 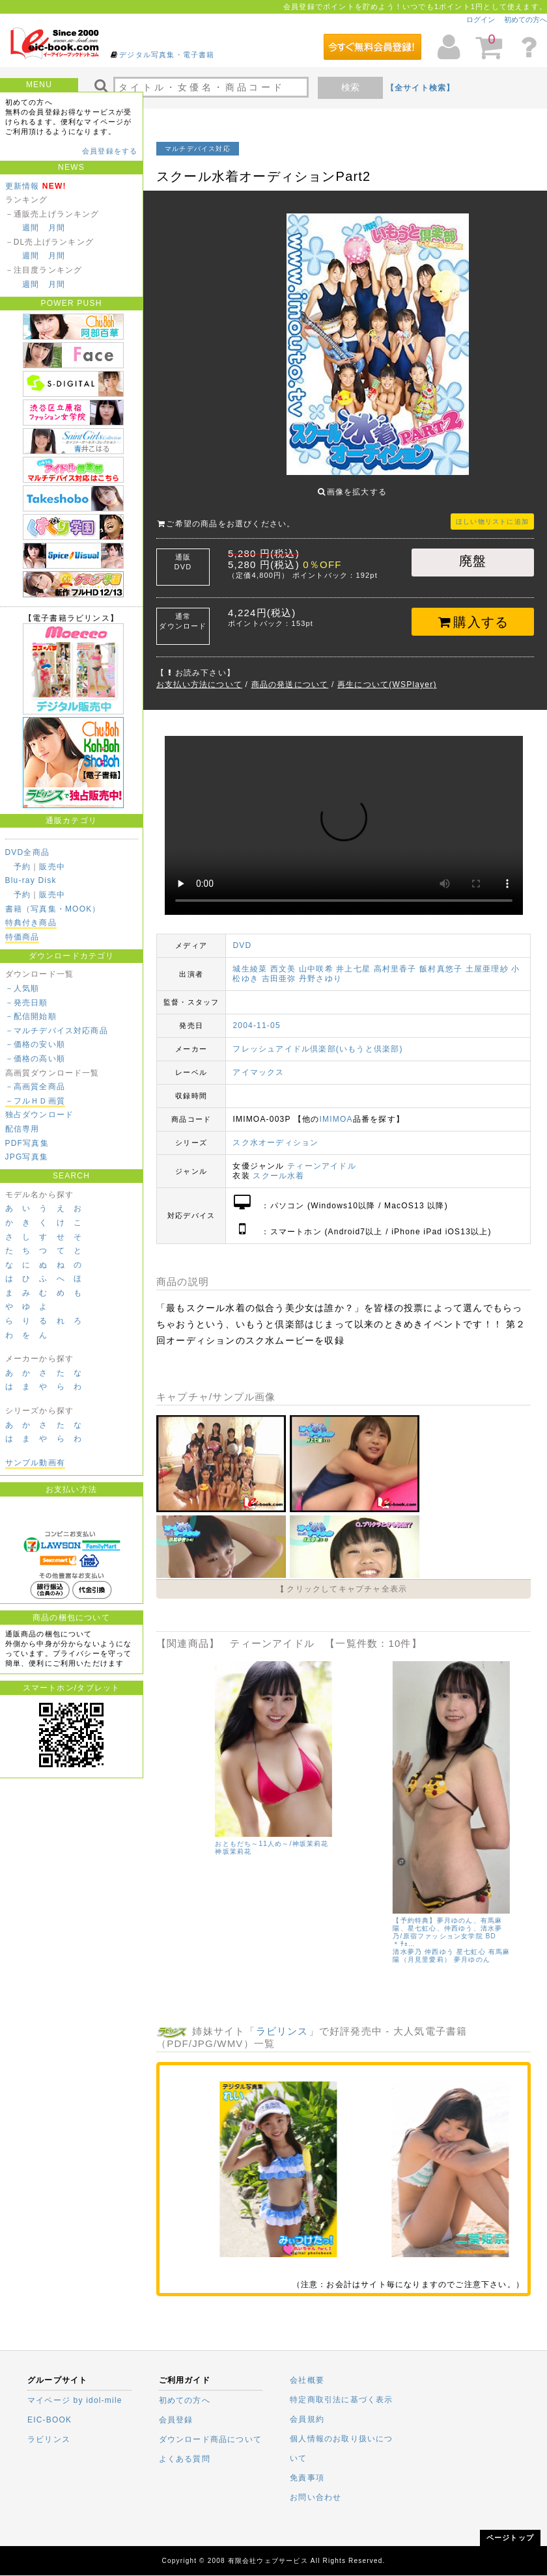 I want to click on 初めての方へ, so click(x=525, y=19).